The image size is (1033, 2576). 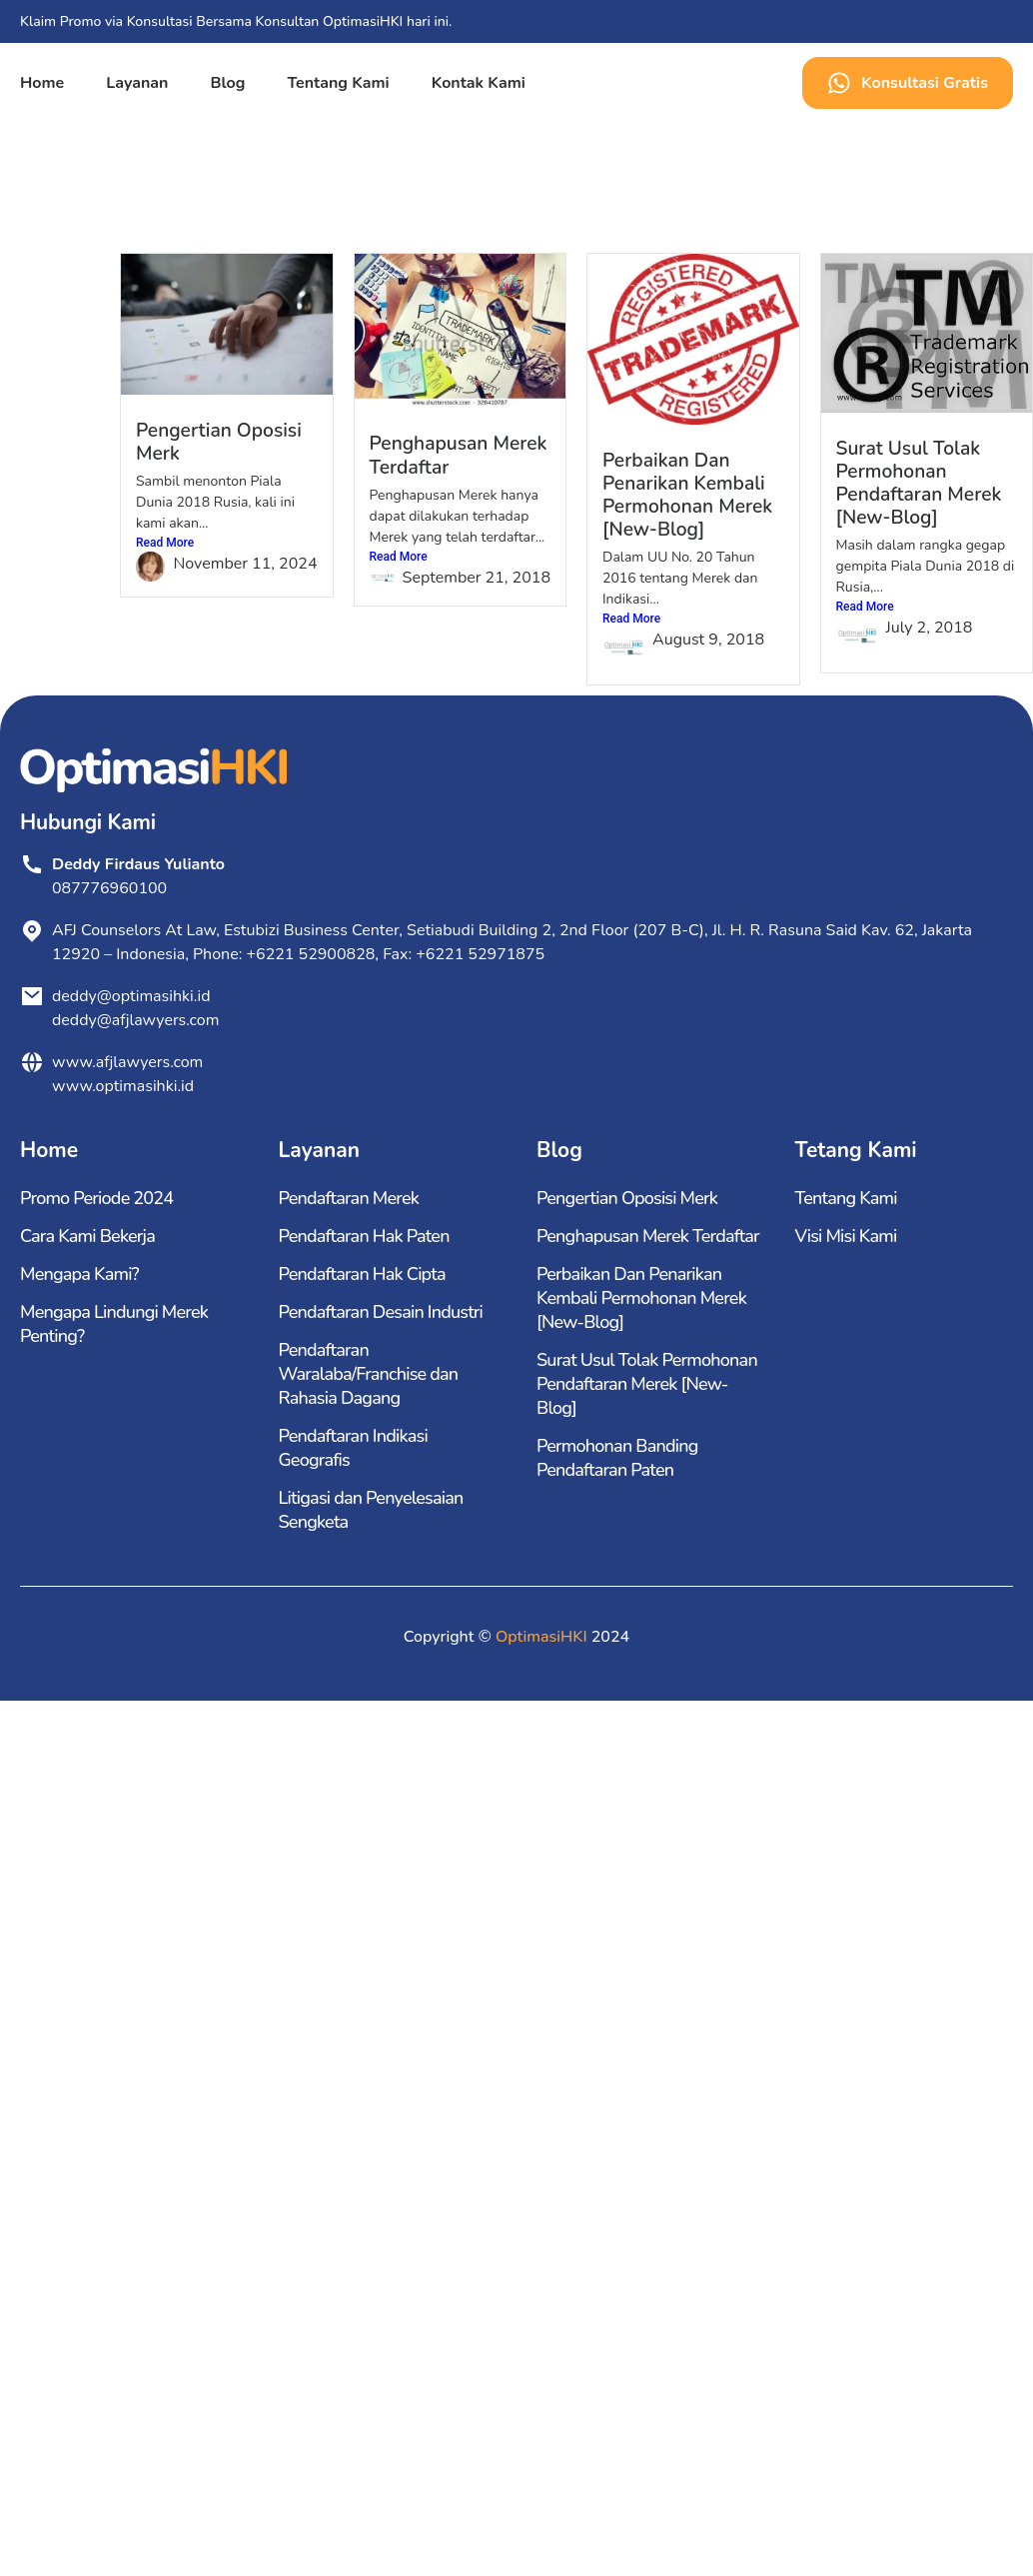 I want to click on Penghapusan Merek Terdaftar, so click(x=458, y=455).